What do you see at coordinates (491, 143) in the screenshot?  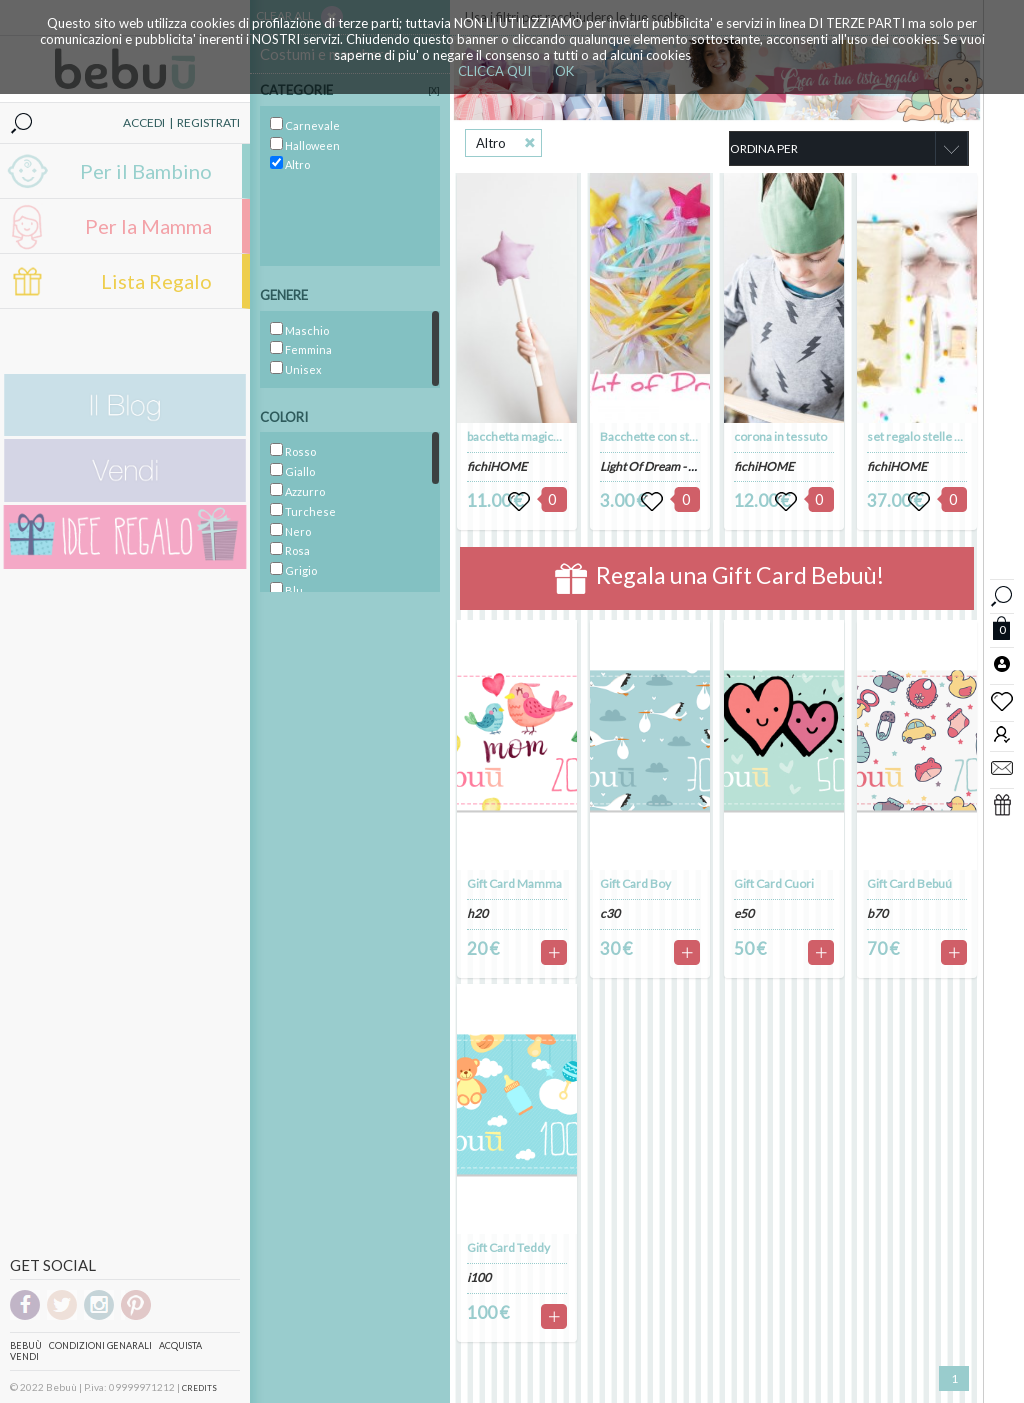 I see `Altro` at bounding box center [491, 143].